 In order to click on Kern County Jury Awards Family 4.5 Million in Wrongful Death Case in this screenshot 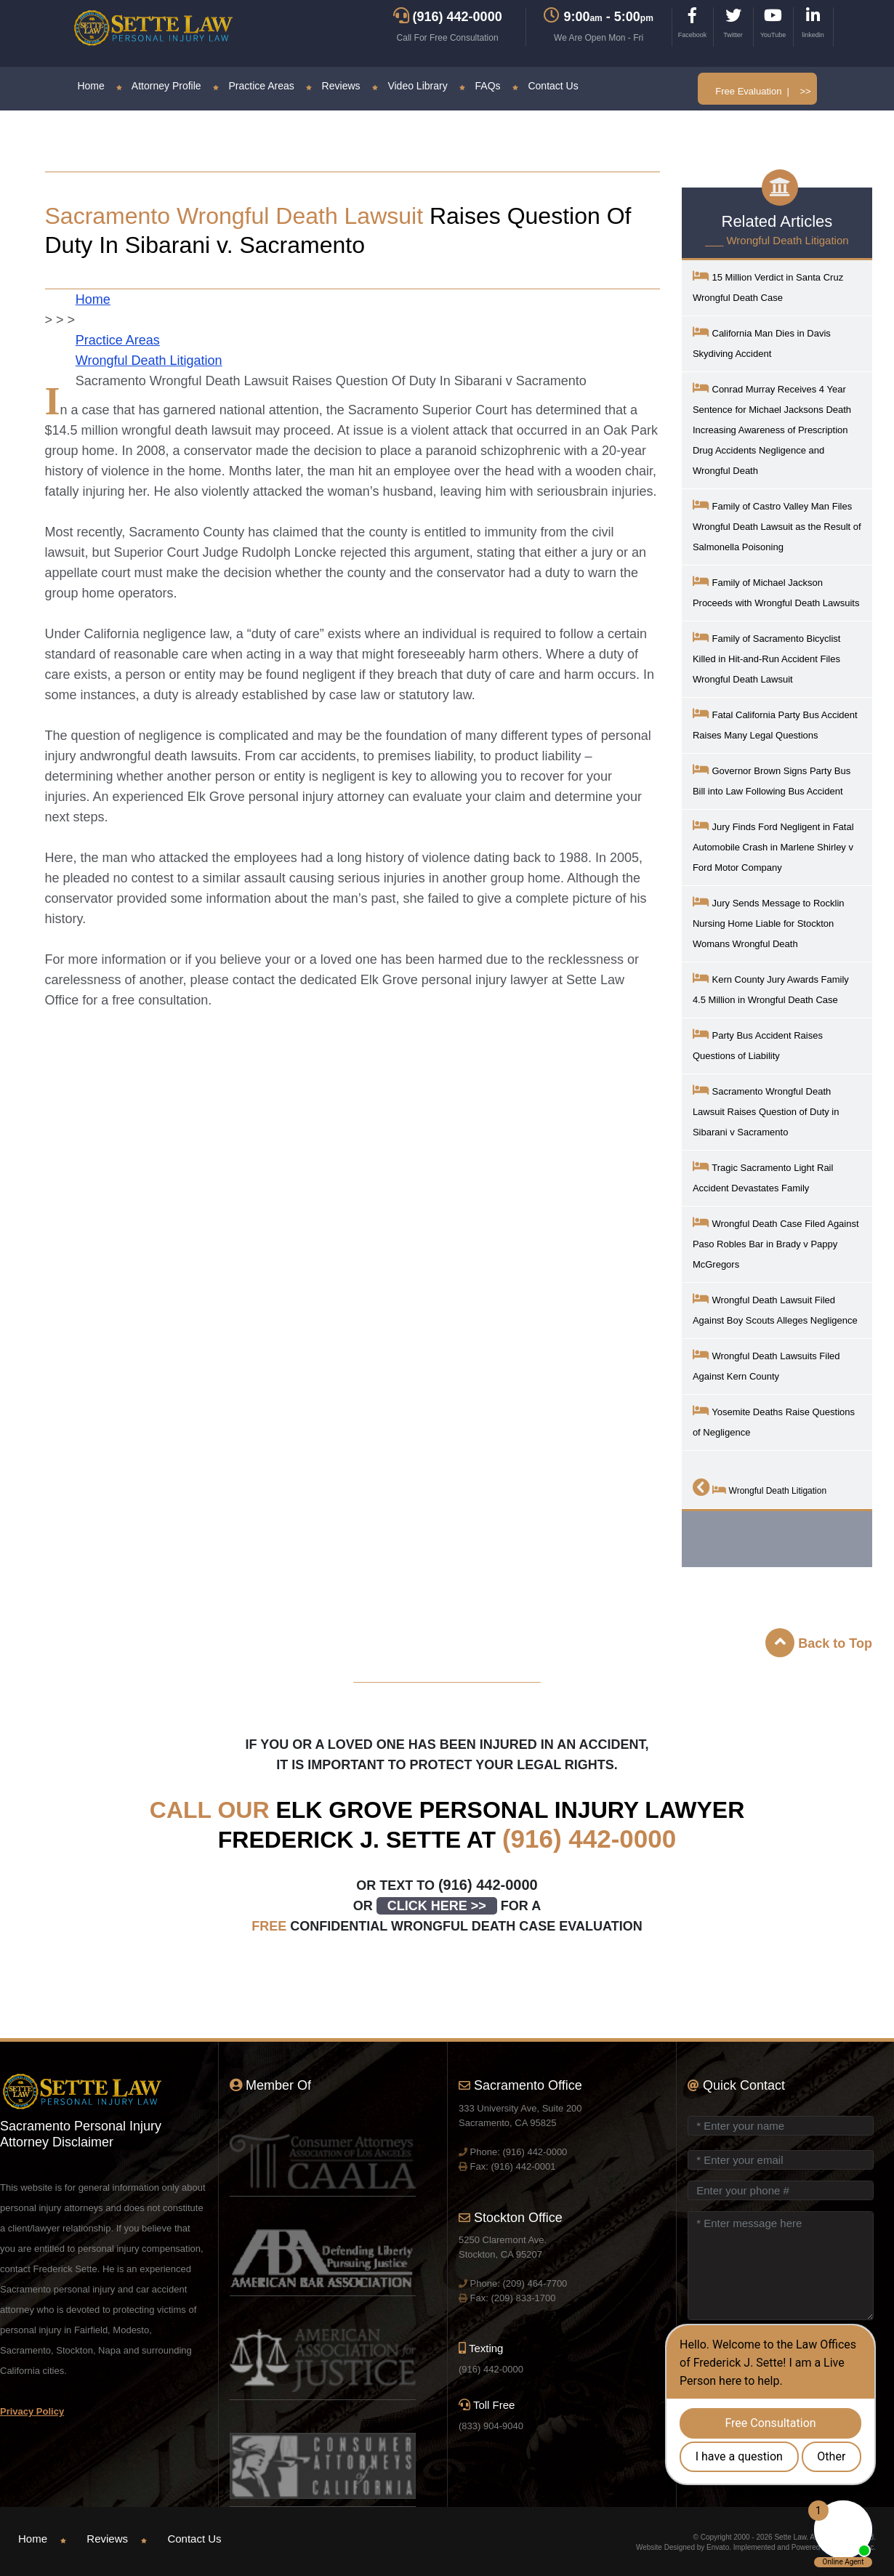, I will do `click(771, 988)`.